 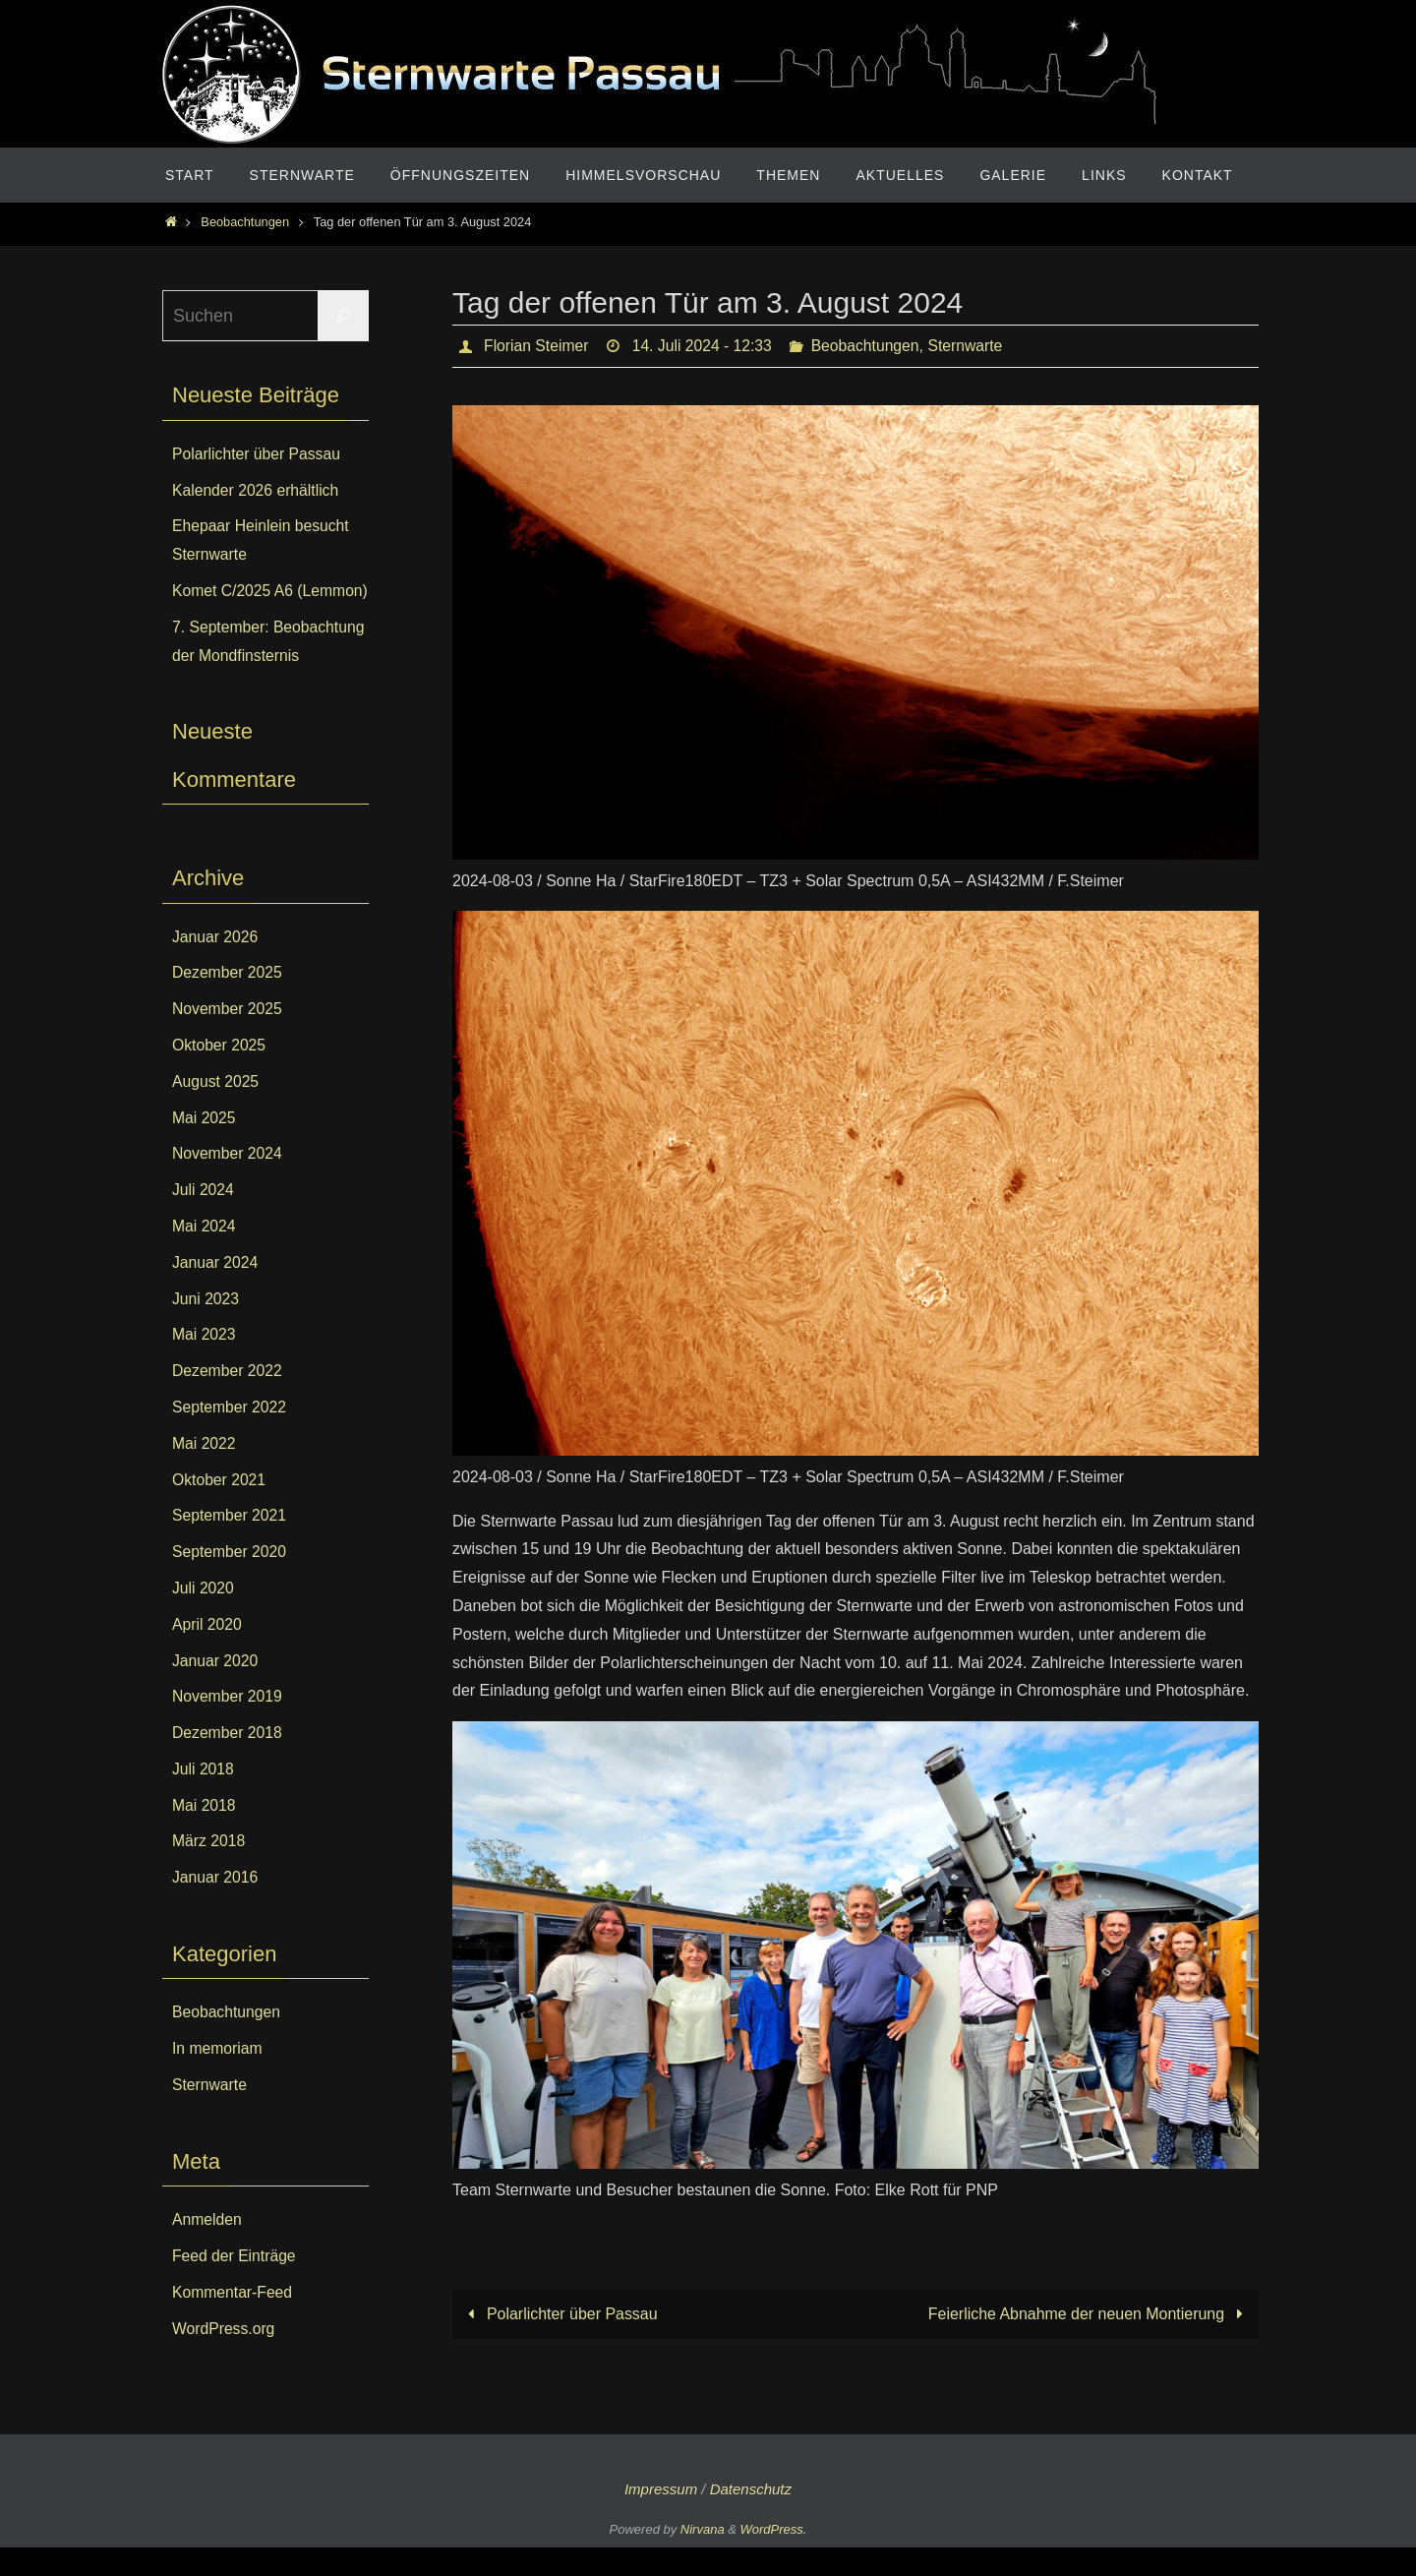 I want to click on WordPress., so click(x=773, y=2557).